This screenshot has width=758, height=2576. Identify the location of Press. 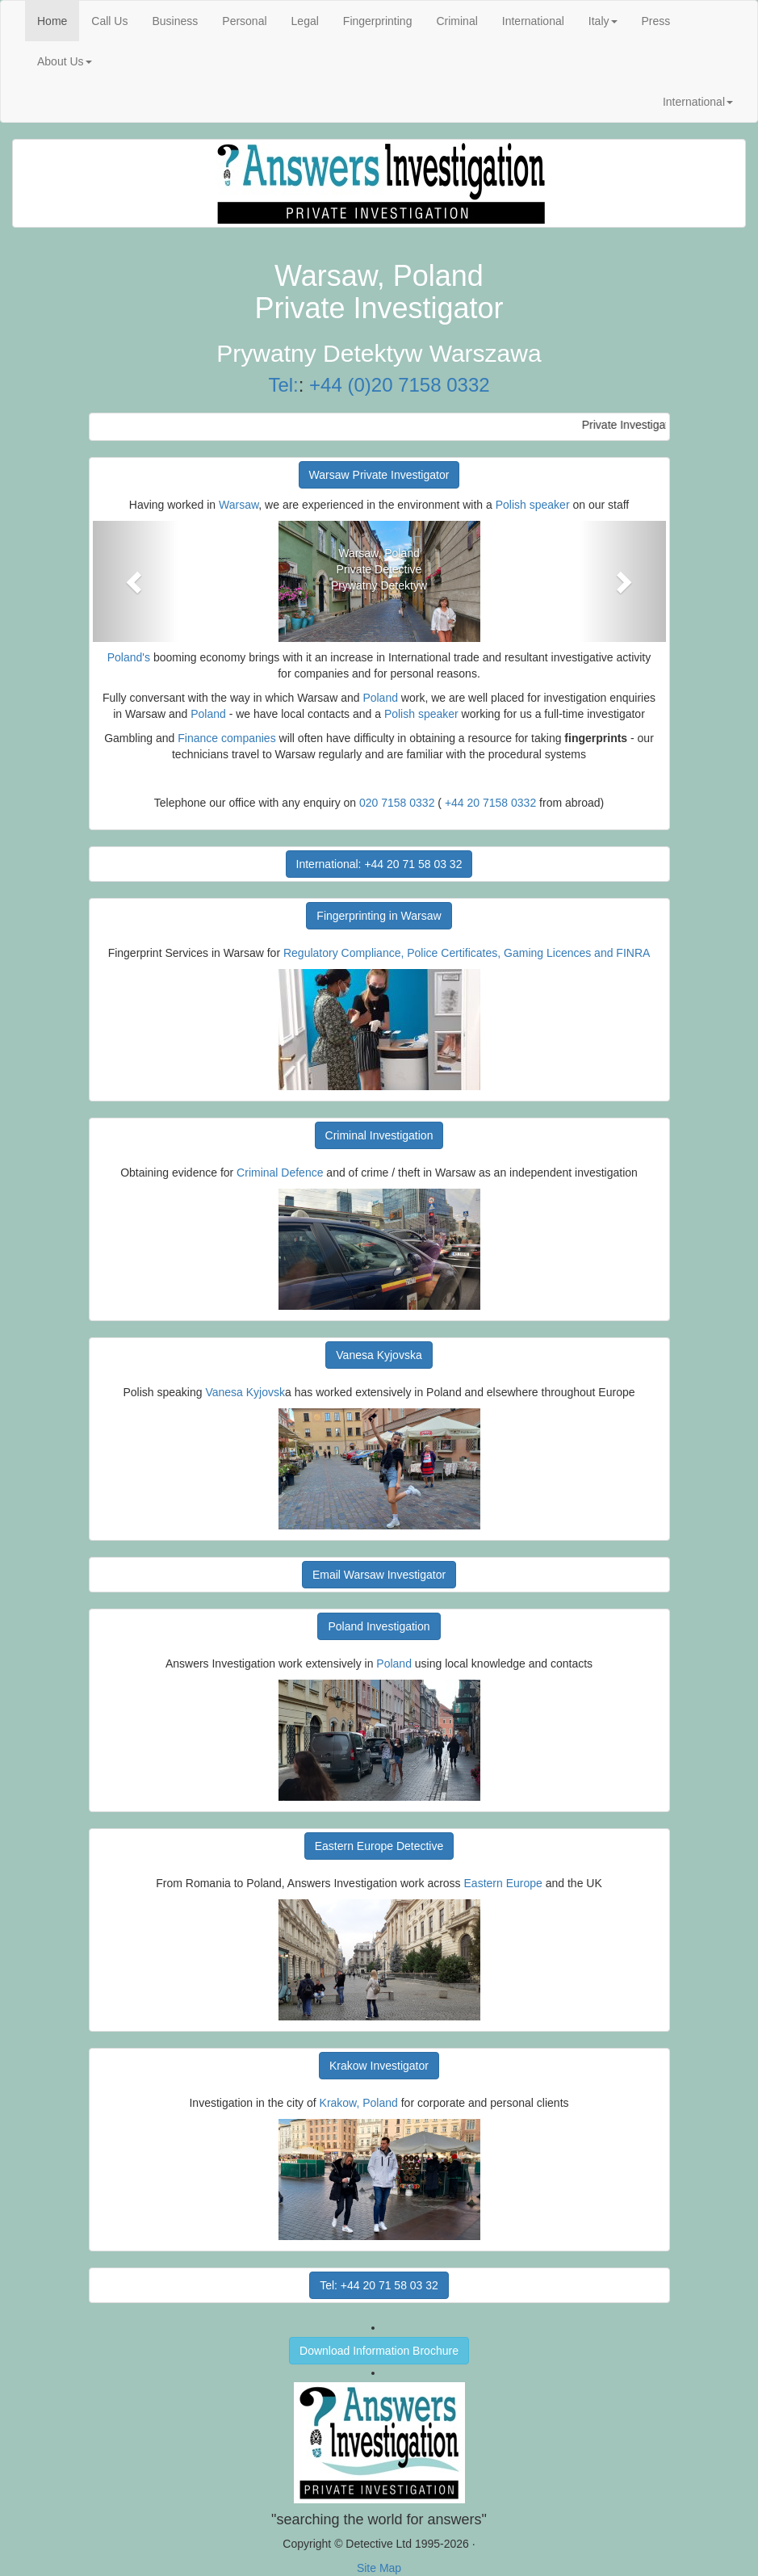
(656, 21).